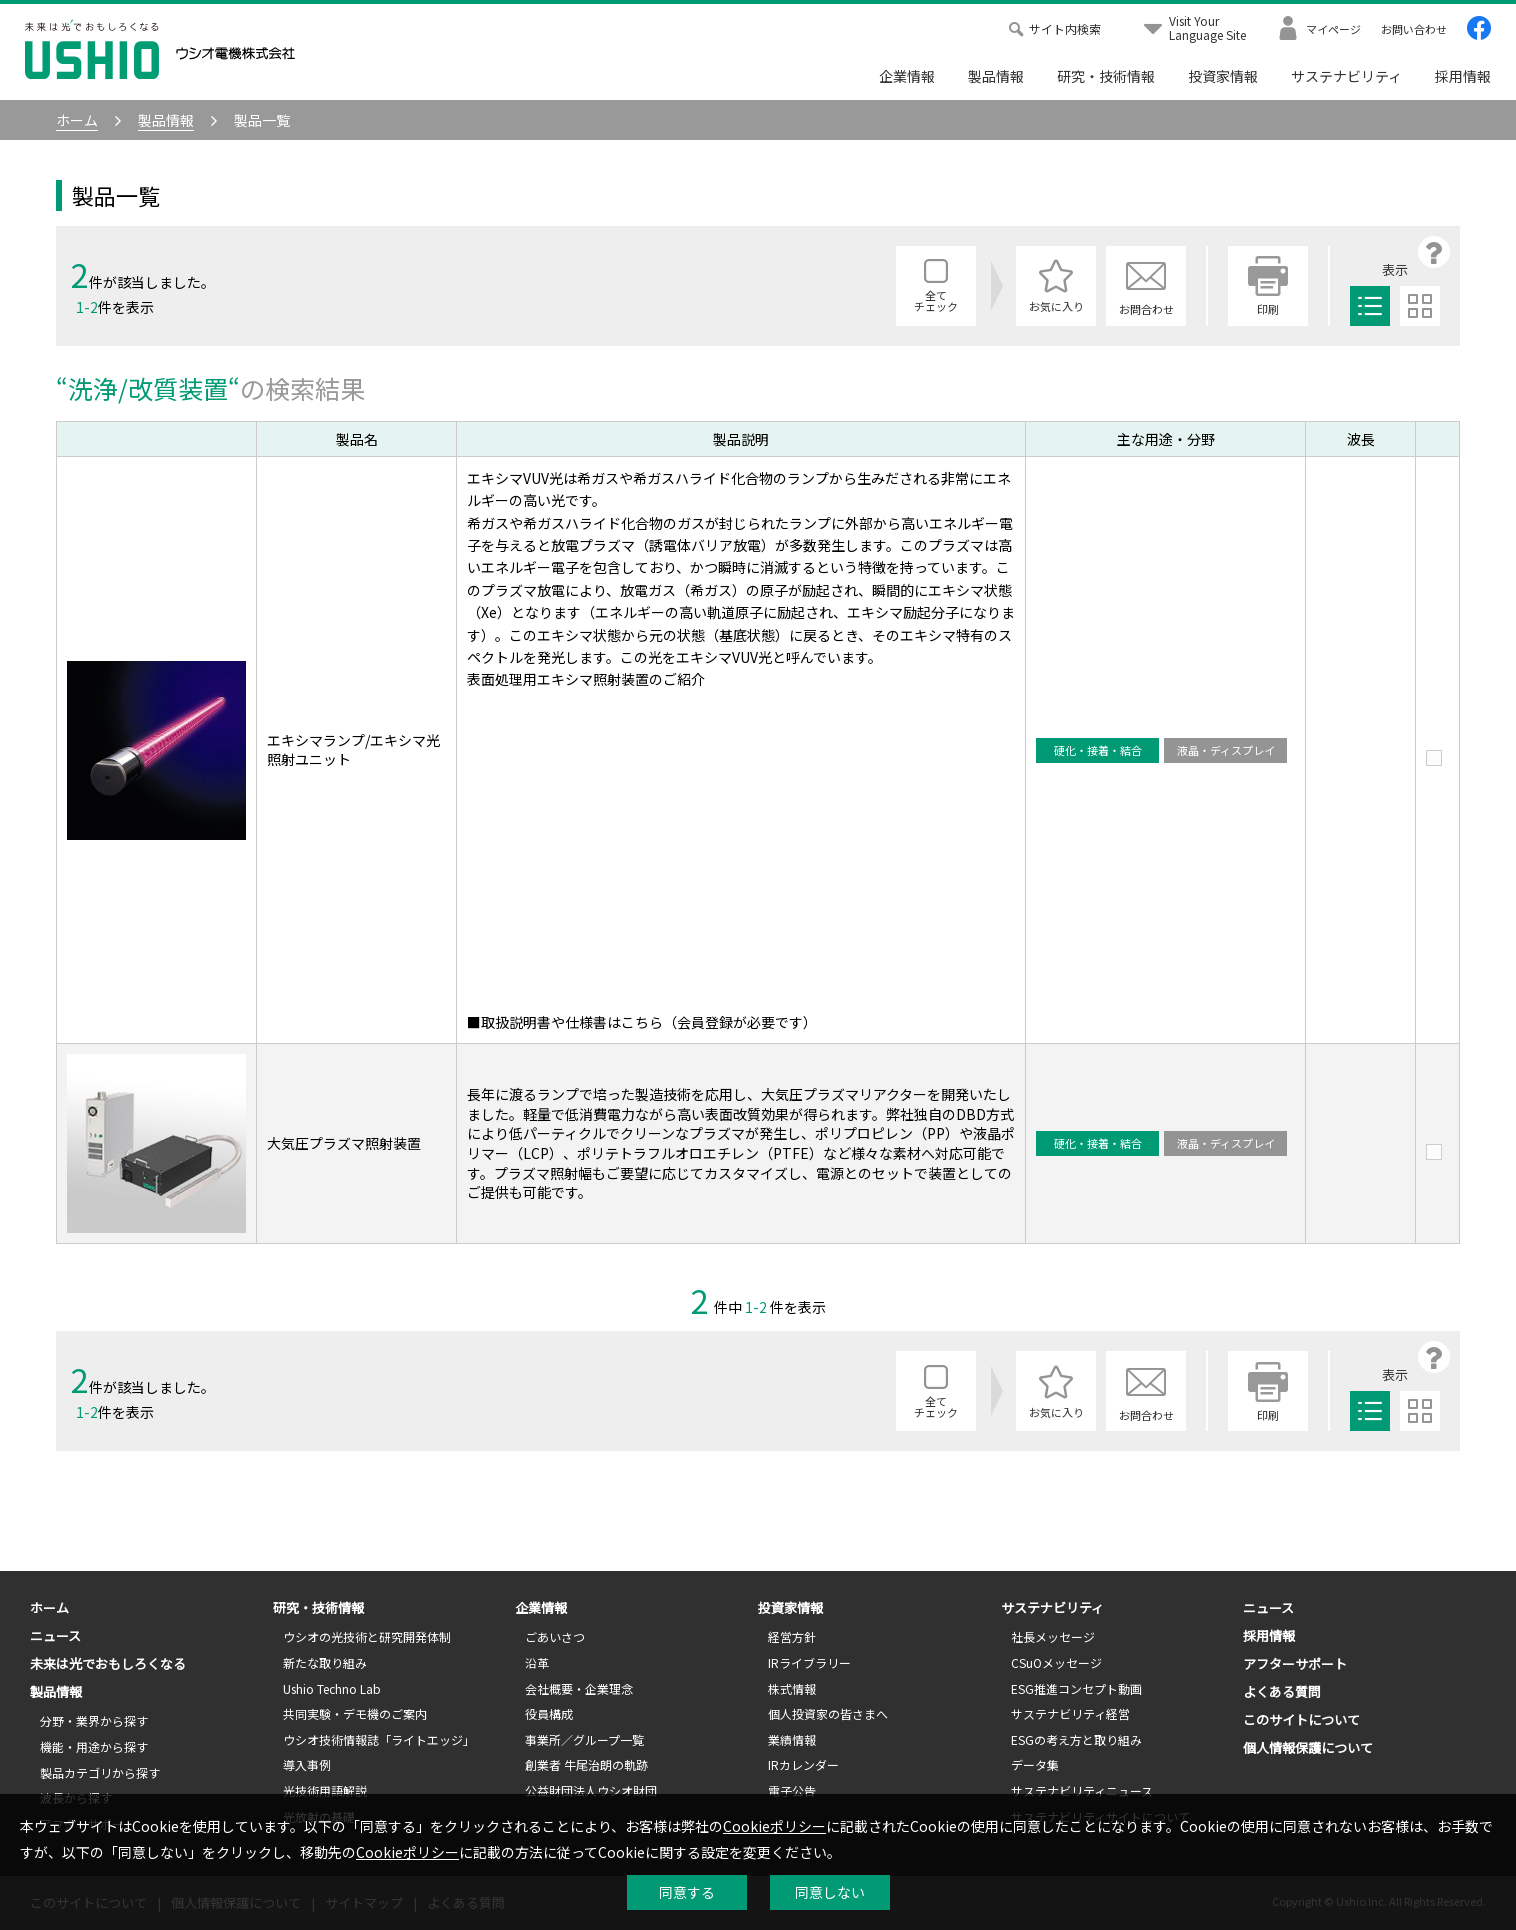 The width and height of the screenshot is (1516, 1930). Describe the element at coordinates (996, 76) in the screenshot. I see `製品情報` at that location.